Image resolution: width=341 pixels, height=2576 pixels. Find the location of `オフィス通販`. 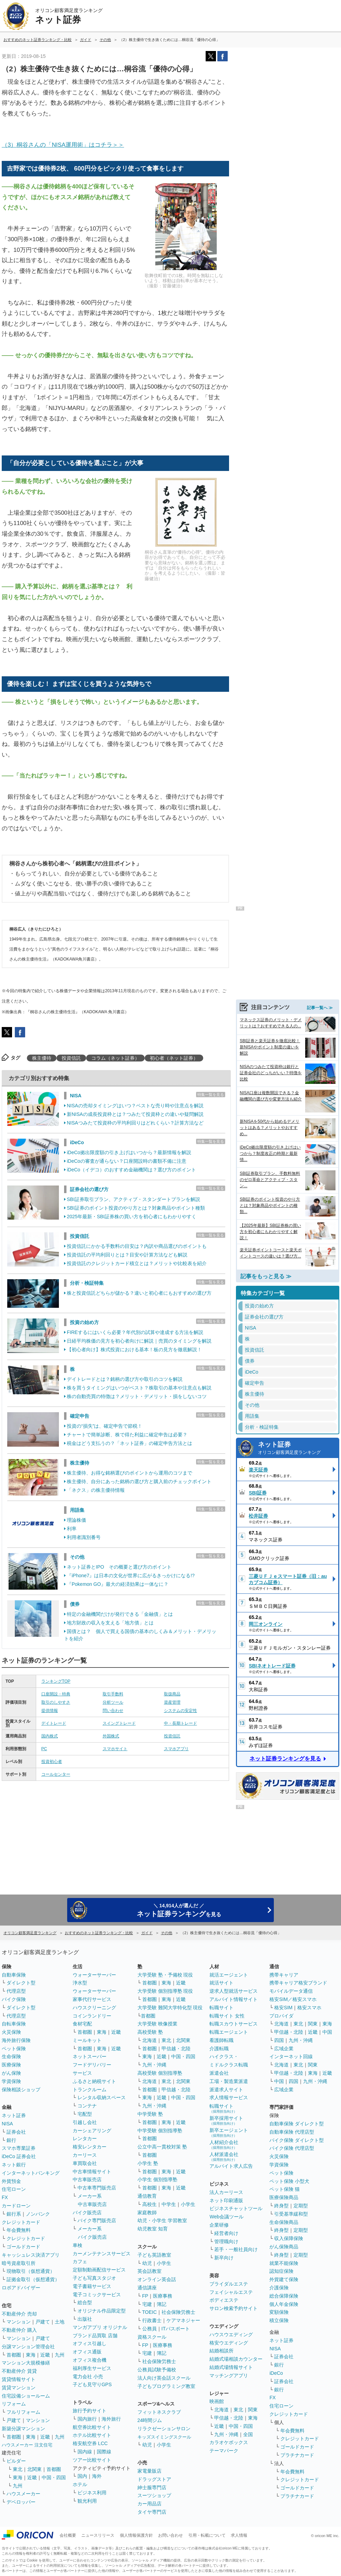

オフィス通販 is located at coordinates (87, 2351).